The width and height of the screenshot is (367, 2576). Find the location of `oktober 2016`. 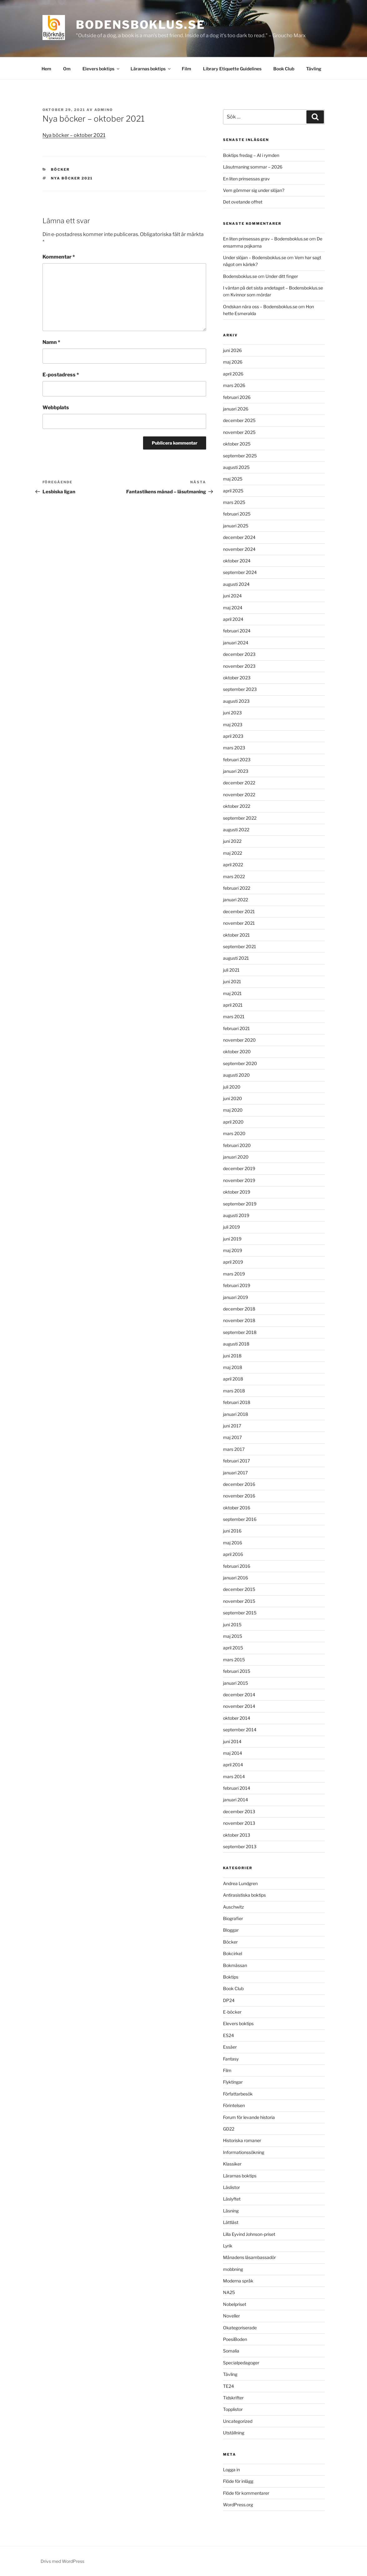

oktober 2016 is located at coordinates (236, 1507).